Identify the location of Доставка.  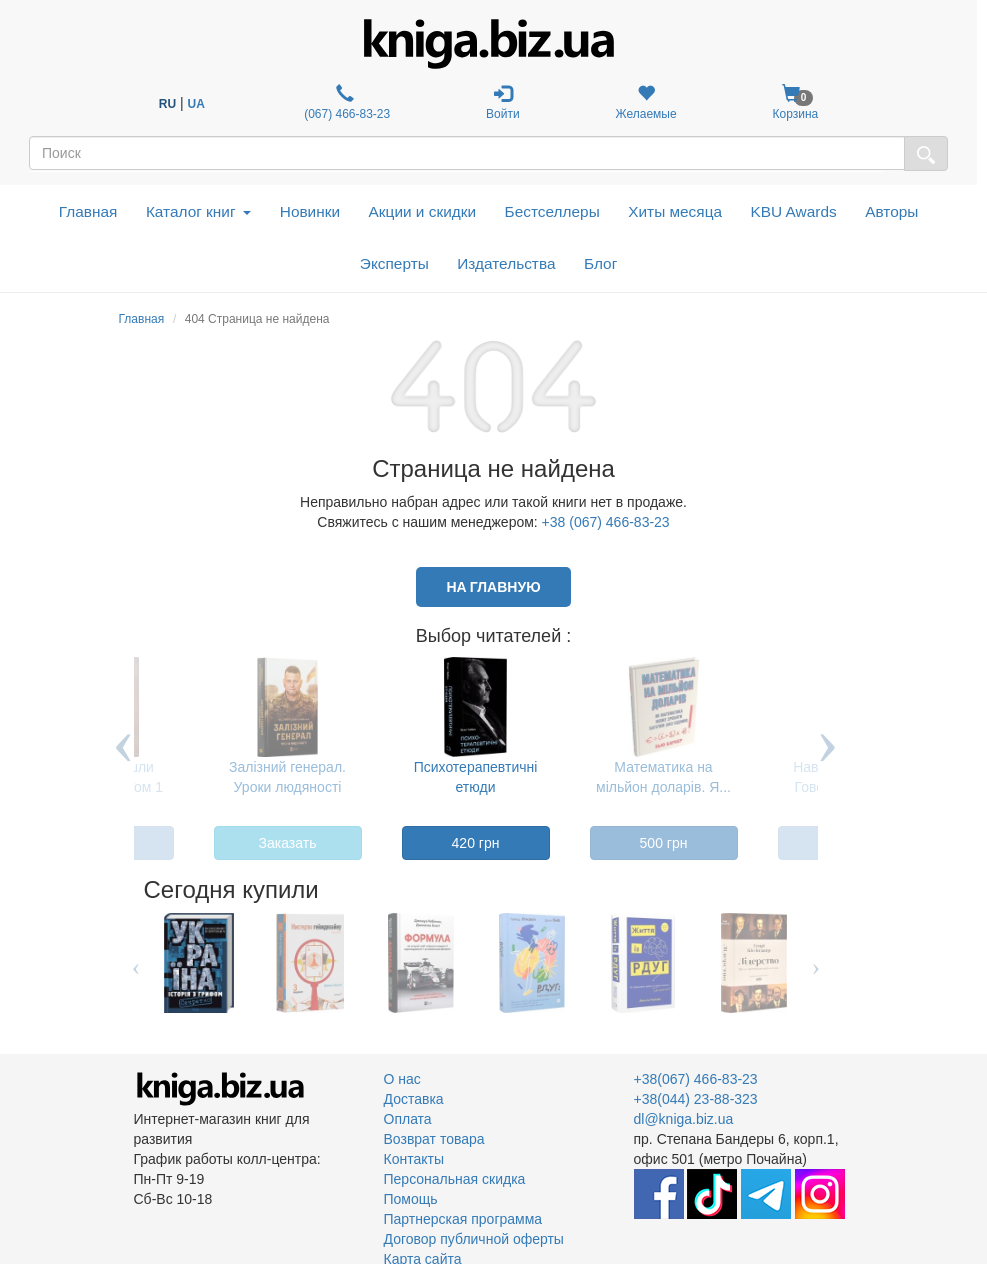
(414, 1099).